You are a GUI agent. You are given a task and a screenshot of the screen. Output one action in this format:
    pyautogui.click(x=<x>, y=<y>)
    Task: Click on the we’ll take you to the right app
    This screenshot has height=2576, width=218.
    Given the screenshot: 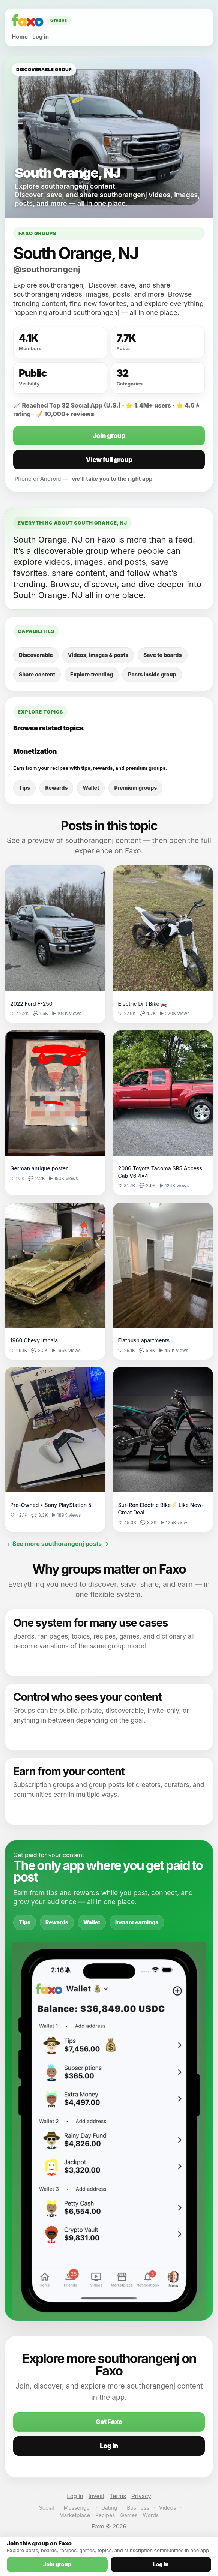 What is the action you would take?
    pyautogui.click(x=112, y=478)
    